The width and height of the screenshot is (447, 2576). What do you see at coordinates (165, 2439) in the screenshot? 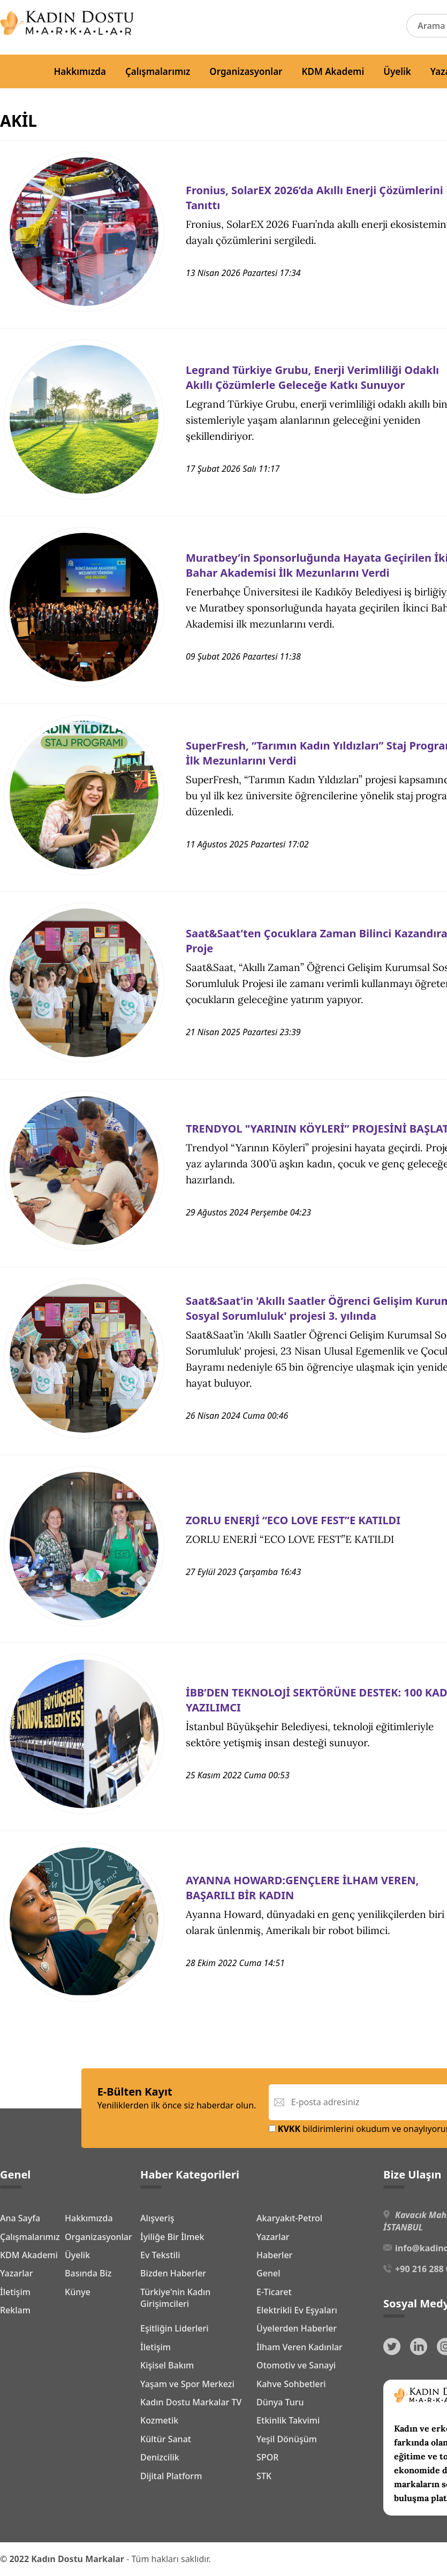
I see `Kültür Sanat` at bounding box center [165, 2439].